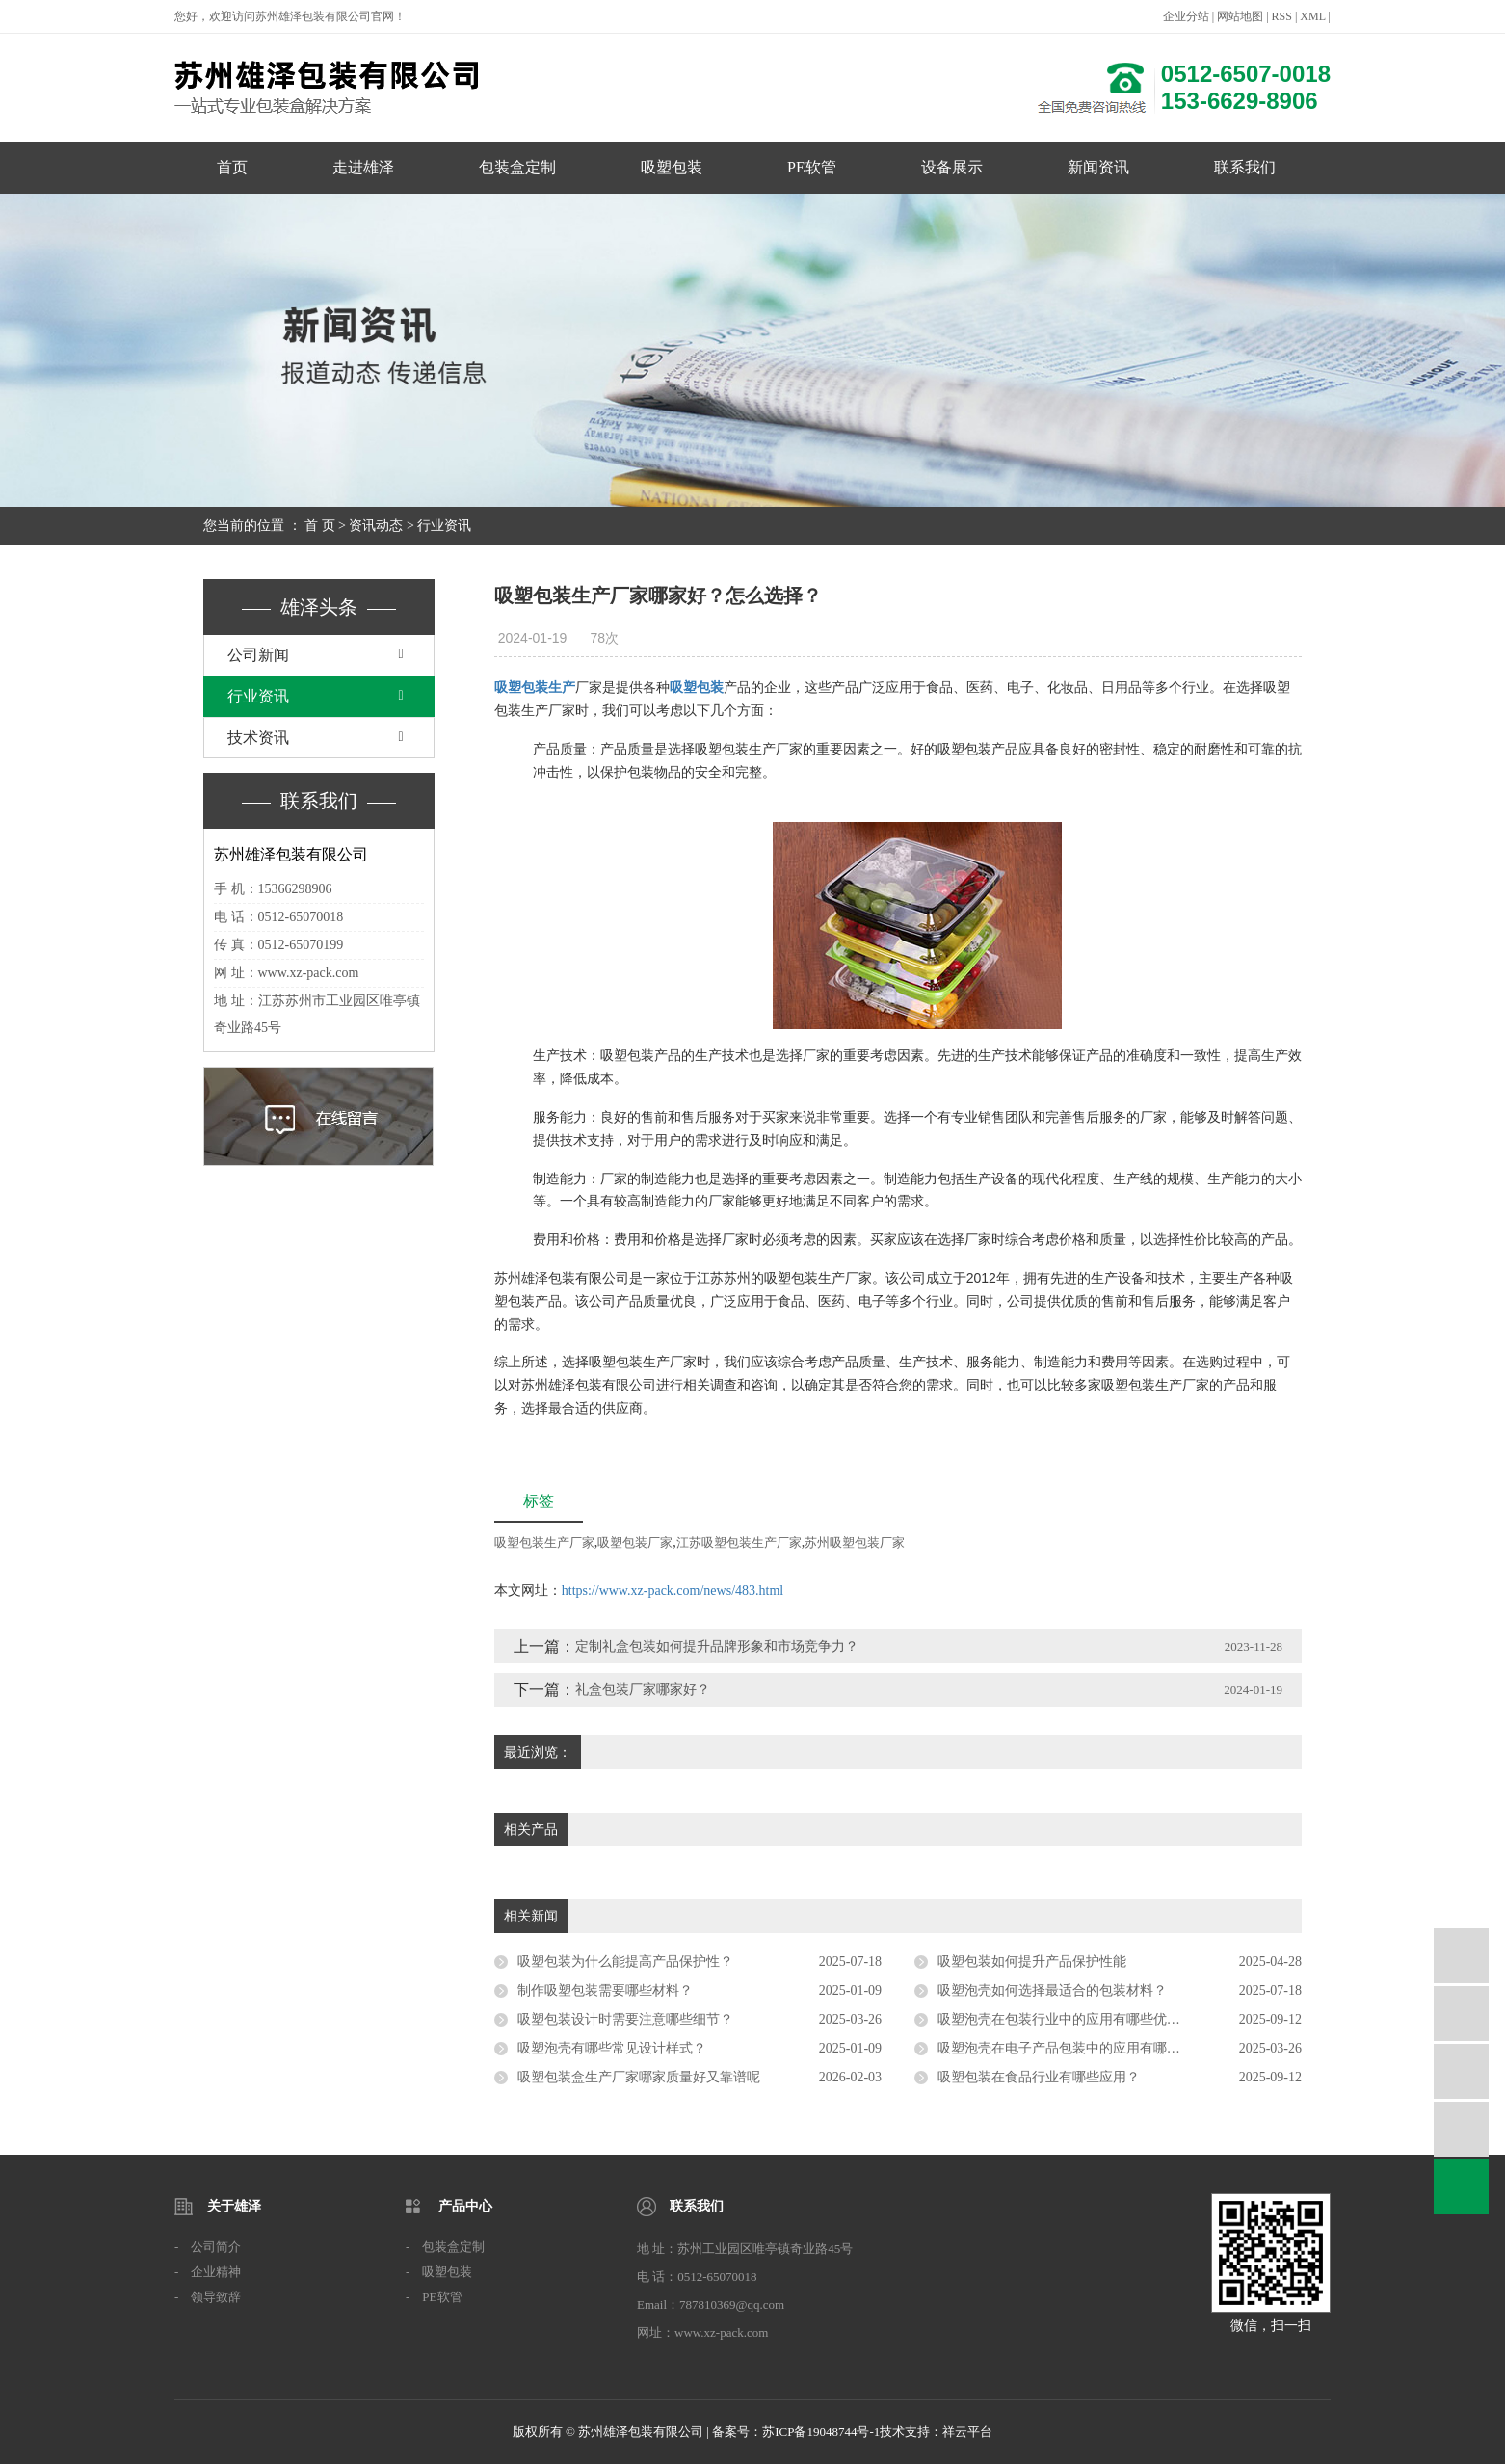  I want to click on 苏州吸塑包装厂家, so click(855, 1542).